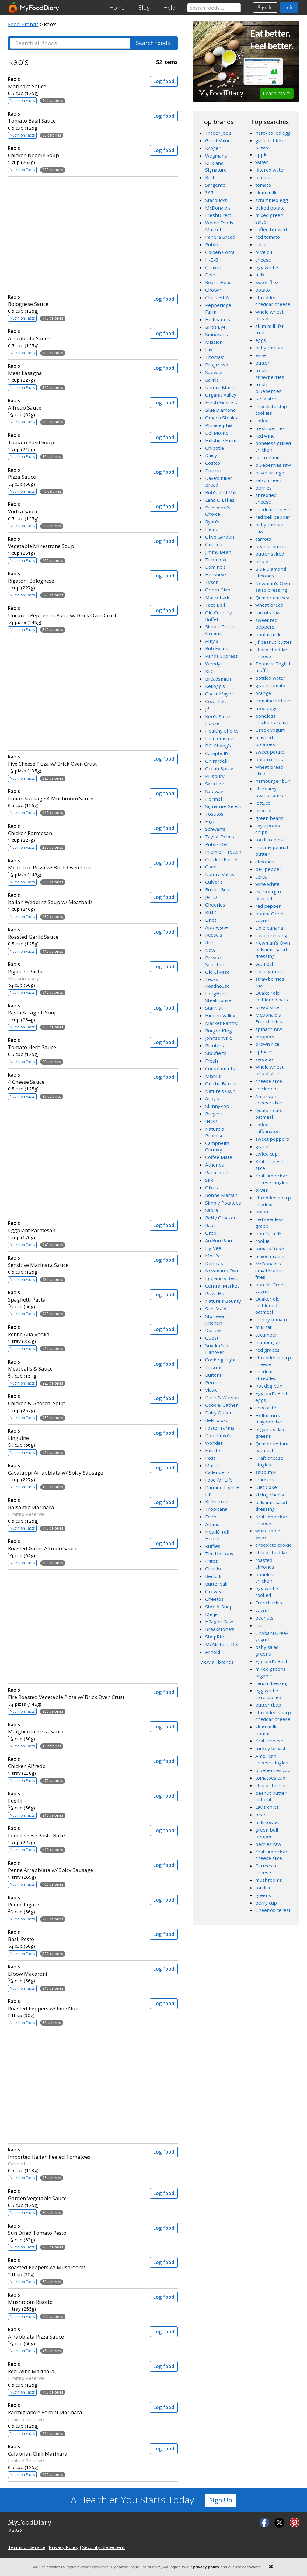 The image size is (307, 2576). What do you see at coordinates (220, 237) in the screenshot?
I see `Panera Bread` at bounding box center [220, 237].